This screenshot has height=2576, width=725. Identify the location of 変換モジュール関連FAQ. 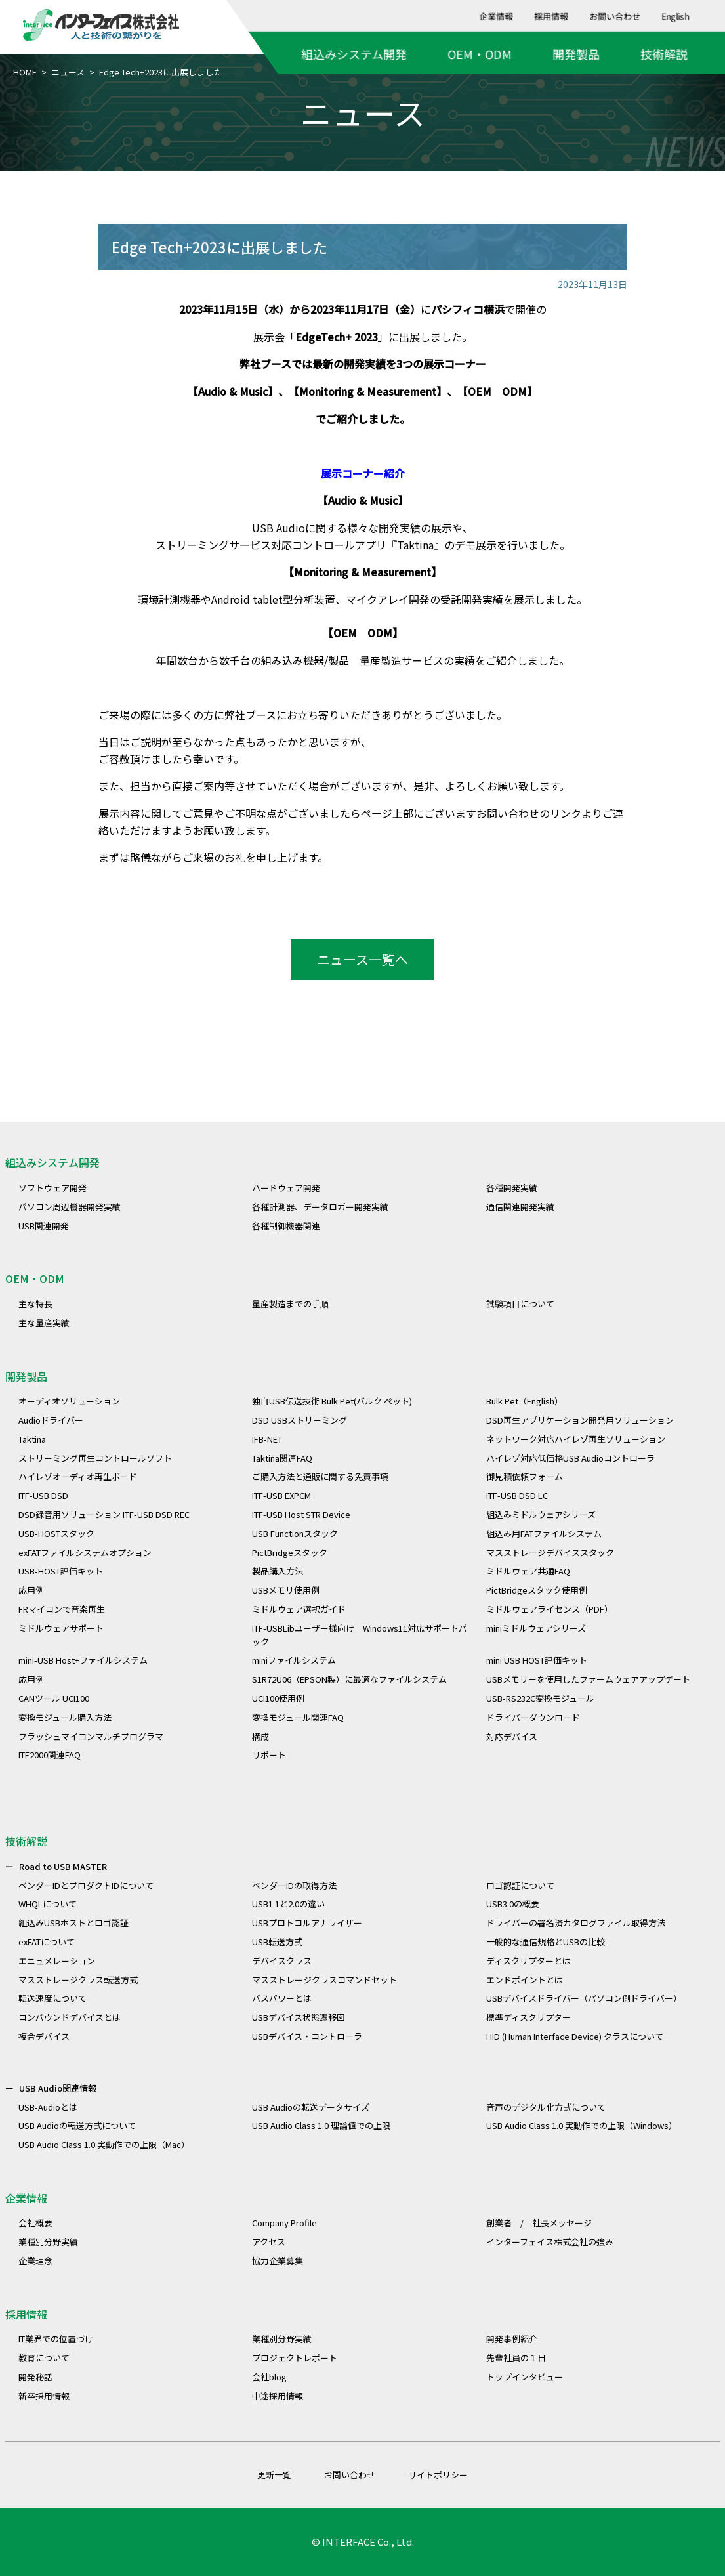
(298, 1717).